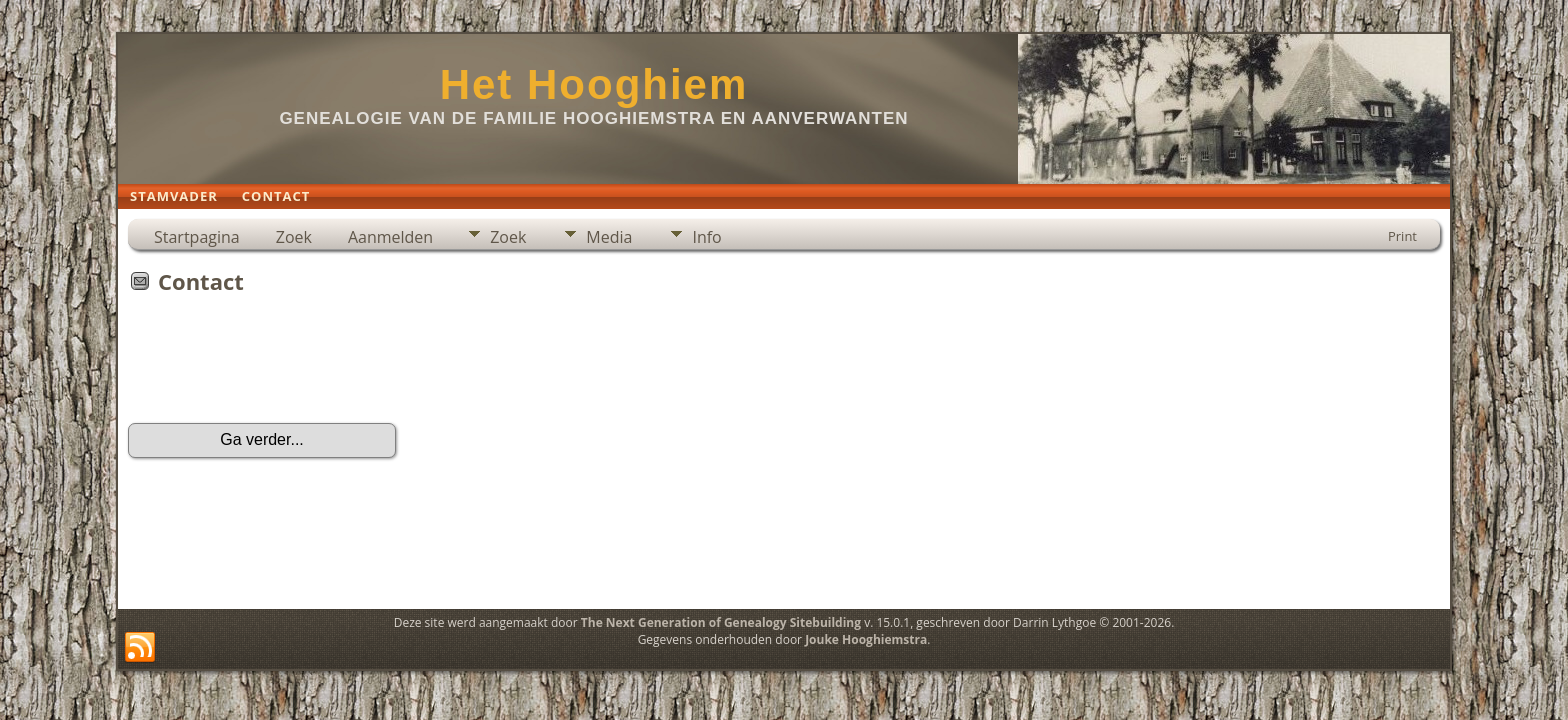  What do you see at coordinates (294, 237) in the screenshot?
I see `Zoek` at bounding box center [294, 237].